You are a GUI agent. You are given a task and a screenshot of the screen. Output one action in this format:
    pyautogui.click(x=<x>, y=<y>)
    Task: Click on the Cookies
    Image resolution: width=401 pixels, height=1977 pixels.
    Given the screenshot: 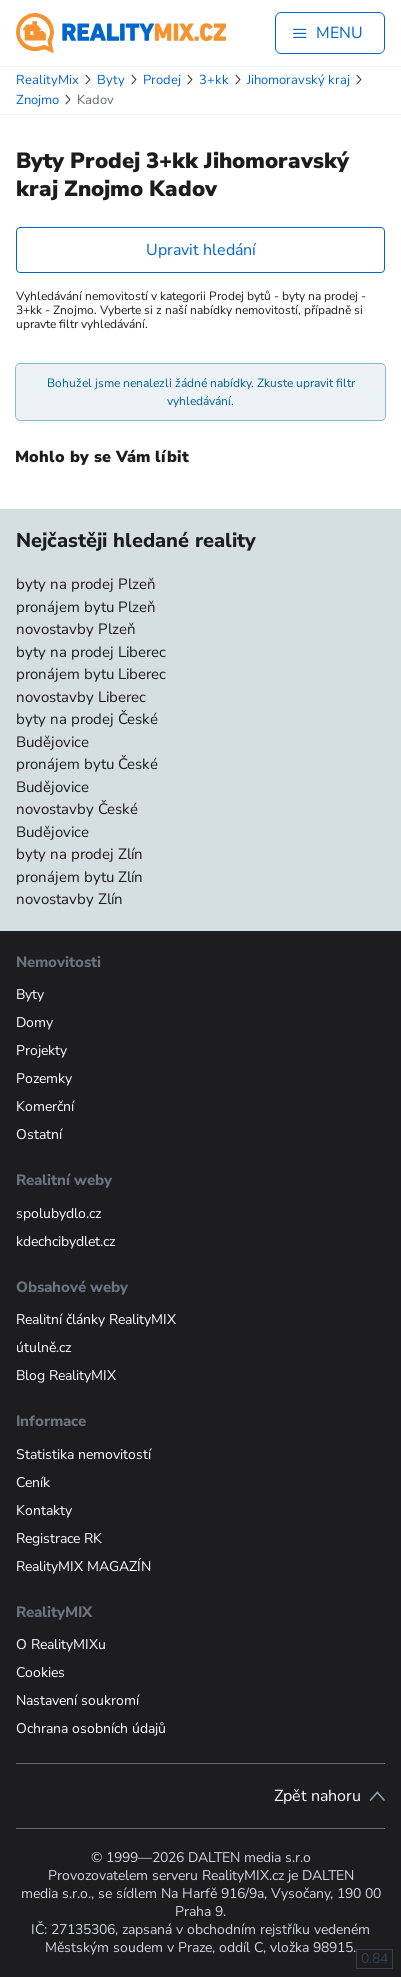 What is the action you would take?
    pyautogui.click(x=40, y=1672)
    